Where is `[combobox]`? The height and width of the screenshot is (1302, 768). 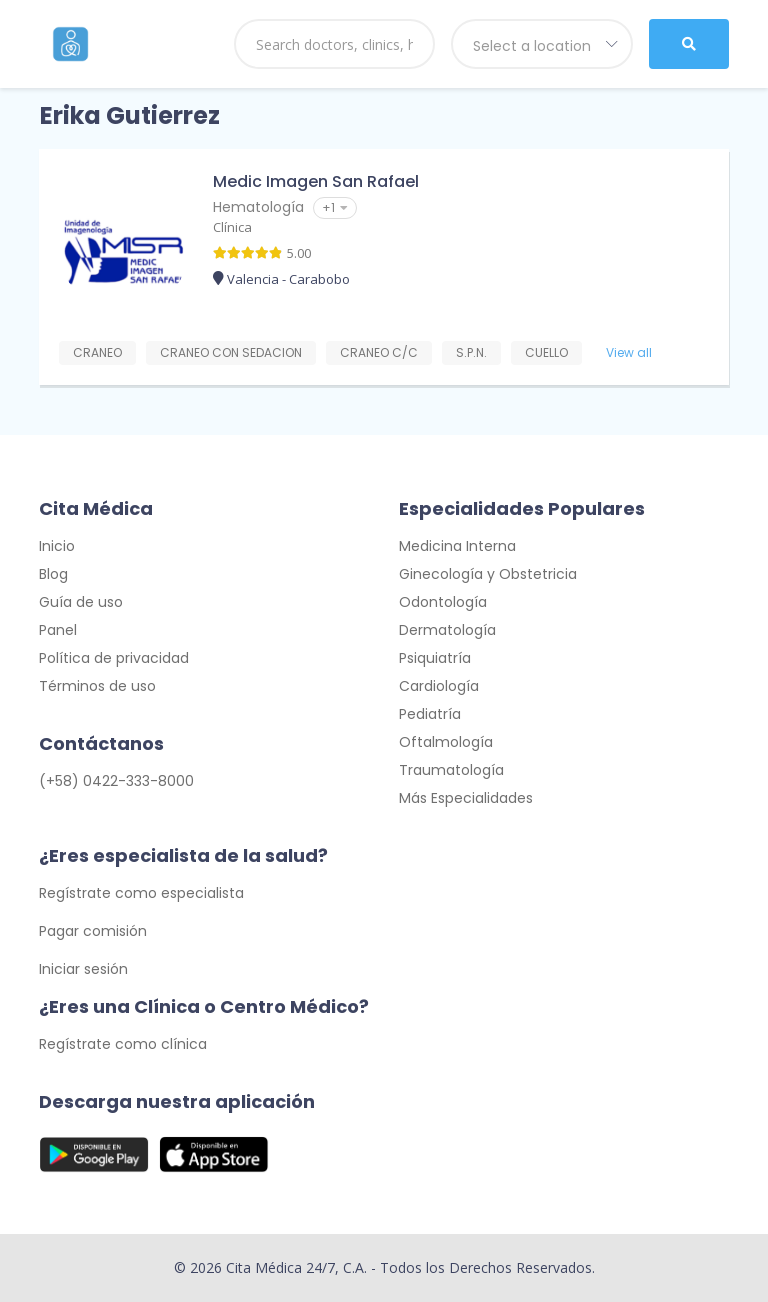
[combobox] is located at coordinates (542, 44).